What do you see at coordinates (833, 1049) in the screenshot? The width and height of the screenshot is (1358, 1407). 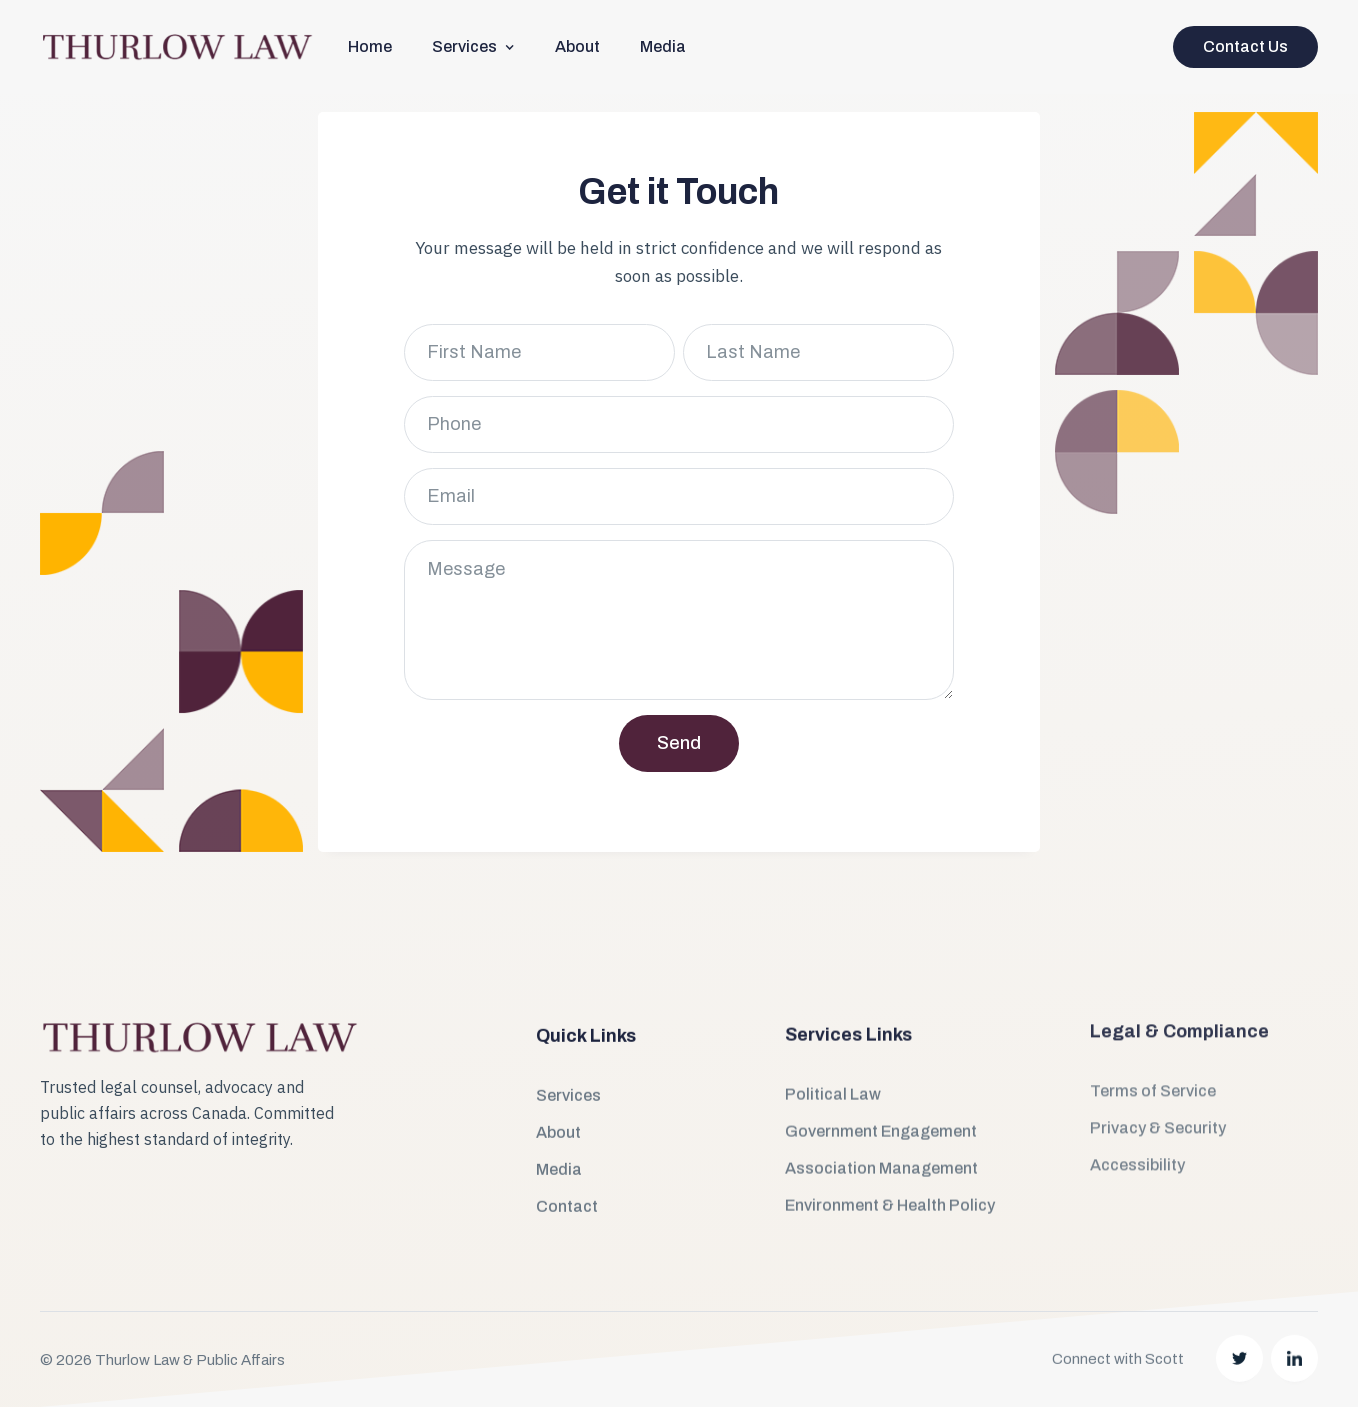 I see `Political Law` at bounding box center [833, 1049].